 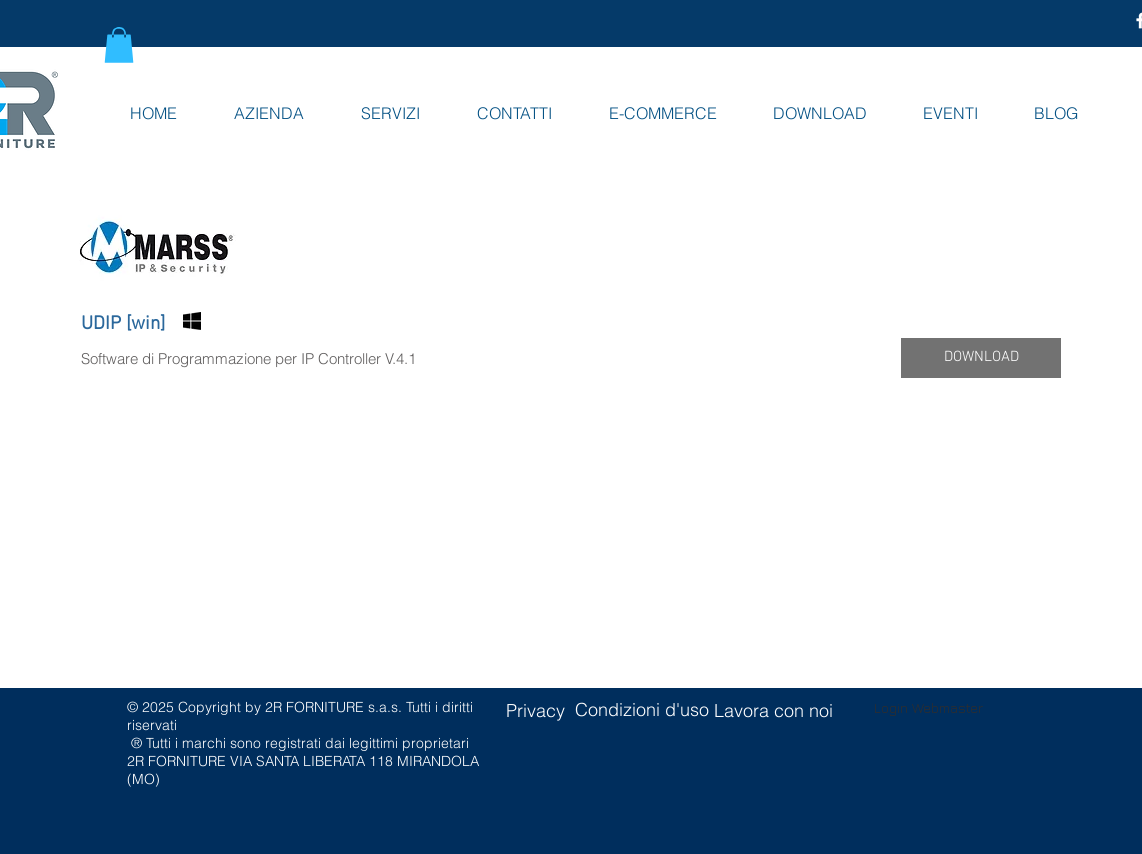 What do you see at coordinates (928, 708) in the screenshot?
I see `[Login Webmaster]` at bounding box center [928, 708].